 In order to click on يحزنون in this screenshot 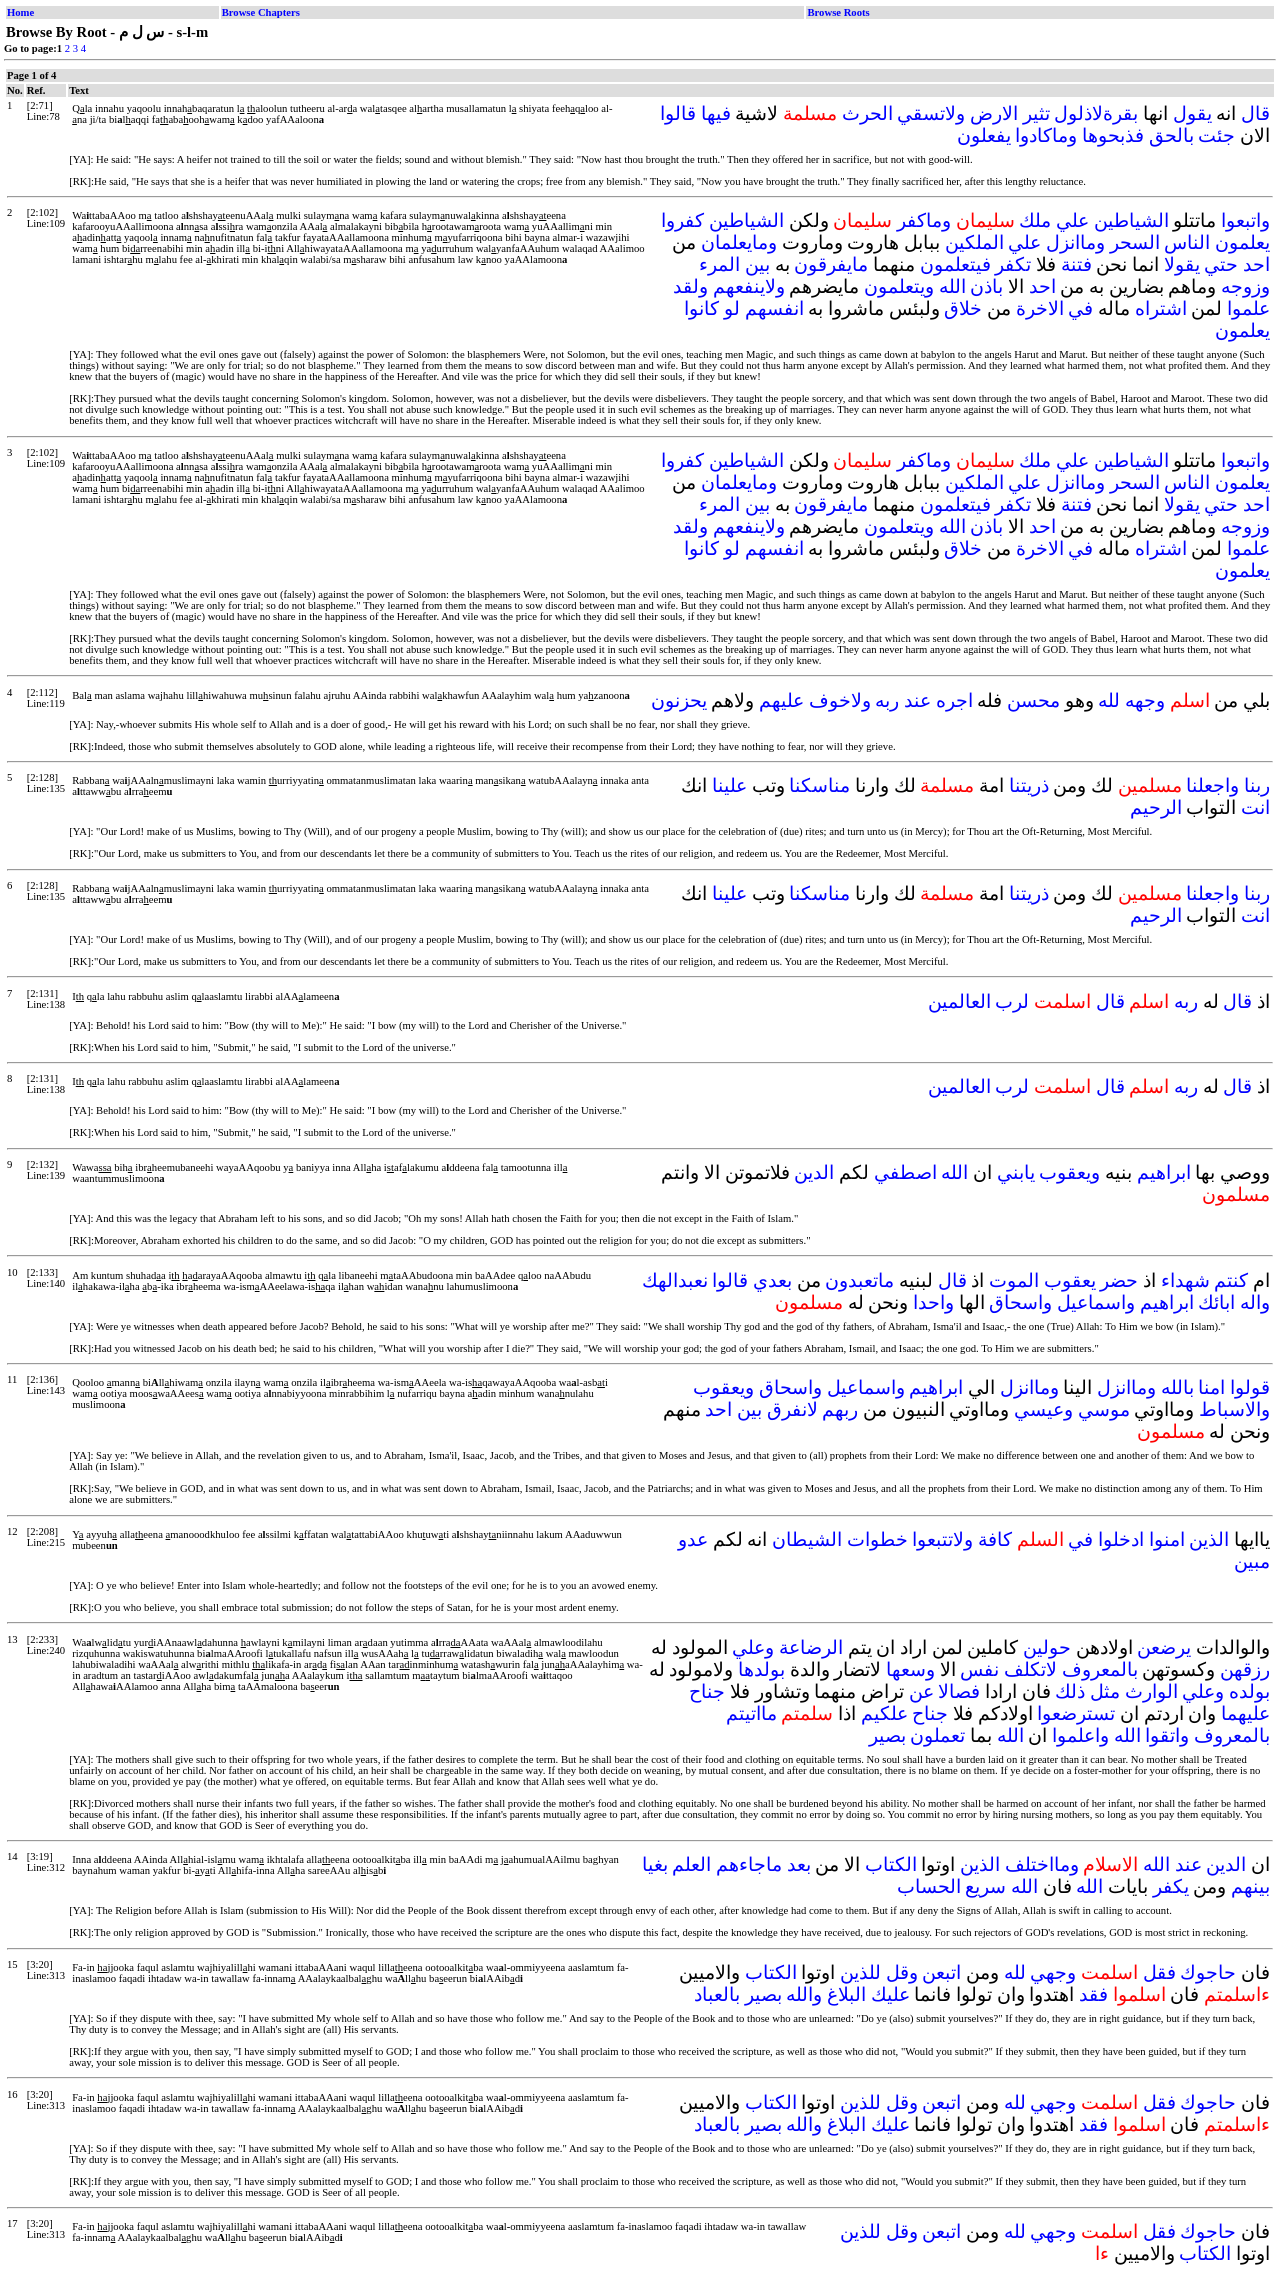, I will do `click(679, 700)`.